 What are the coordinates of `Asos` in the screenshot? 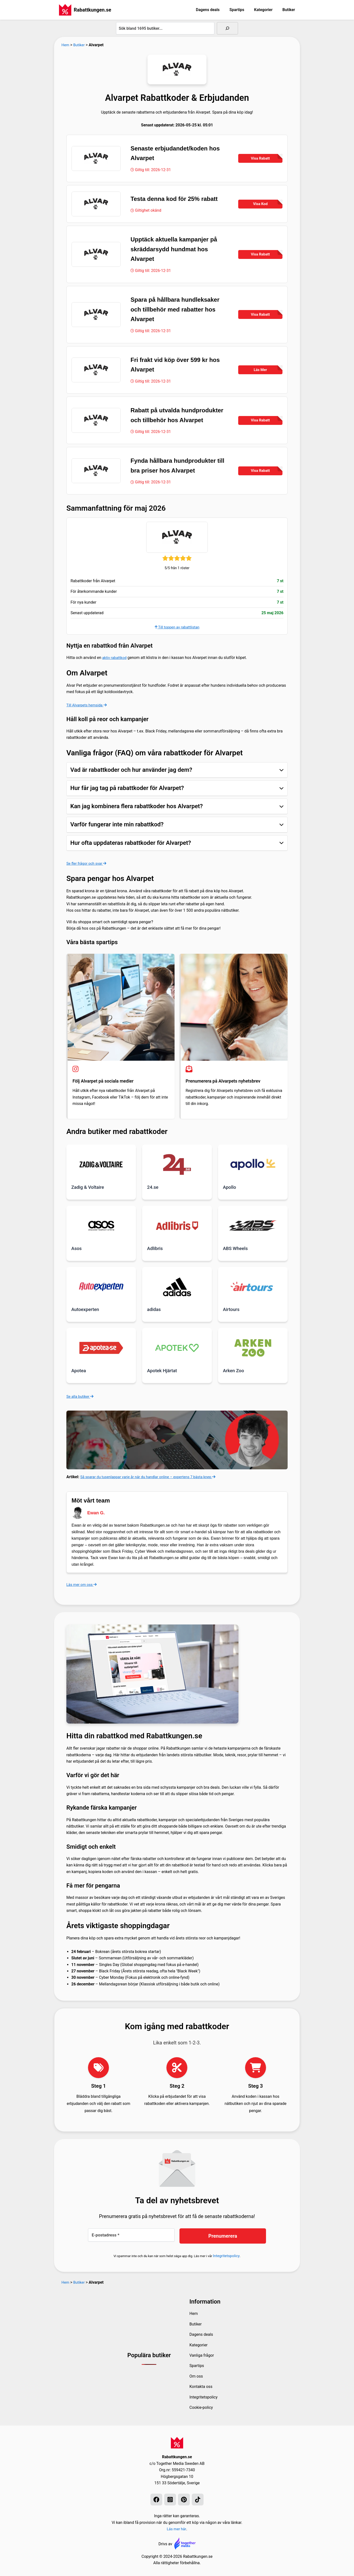 It's located at (76, 1248).